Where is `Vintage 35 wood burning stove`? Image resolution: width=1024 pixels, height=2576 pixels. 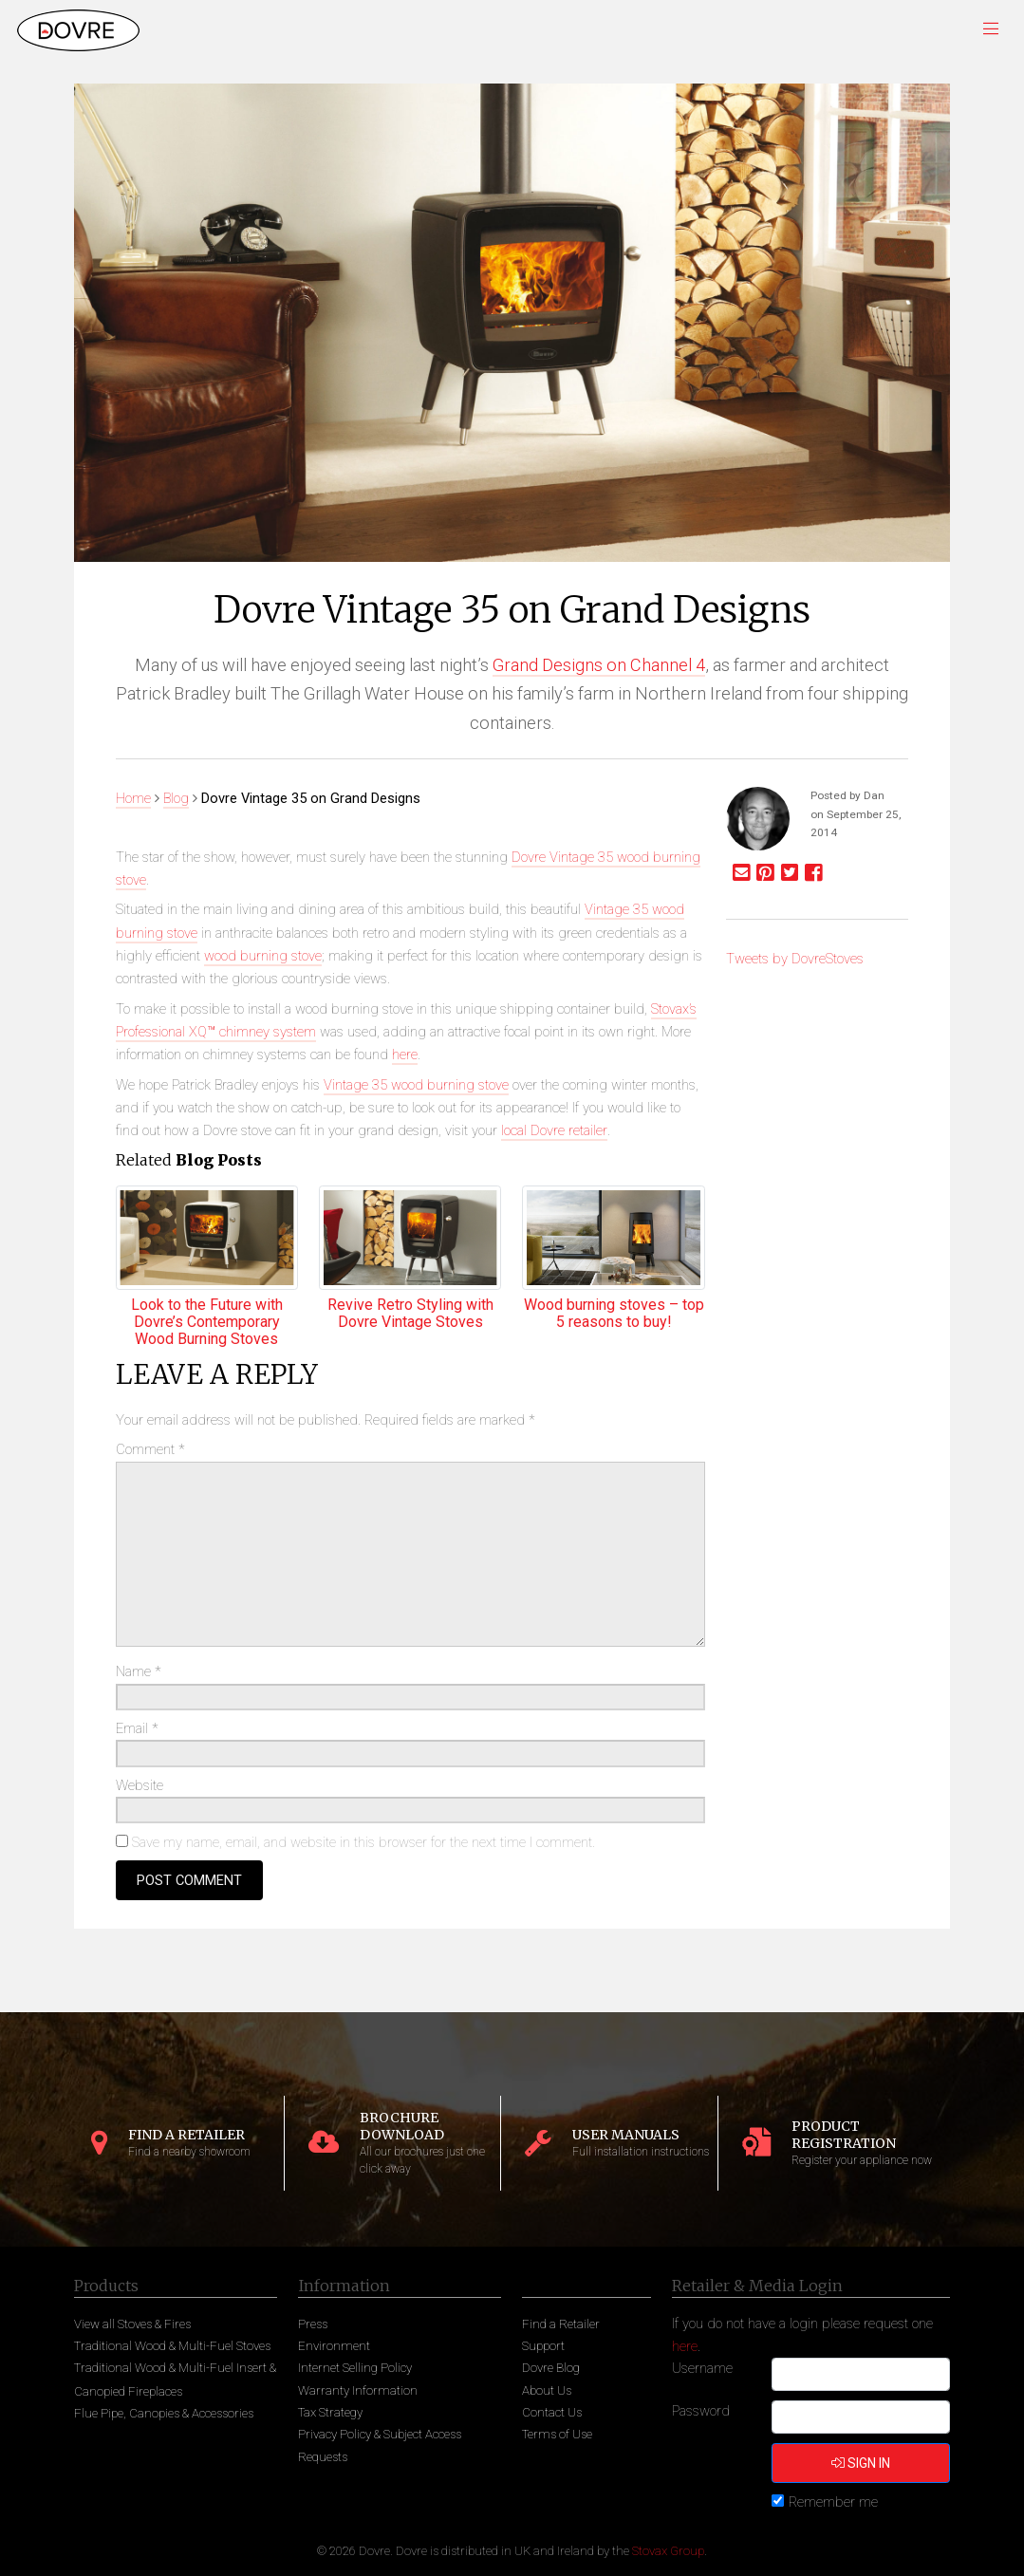
Vintage 35 wood burning stove is located at coordinates (416, 1084).